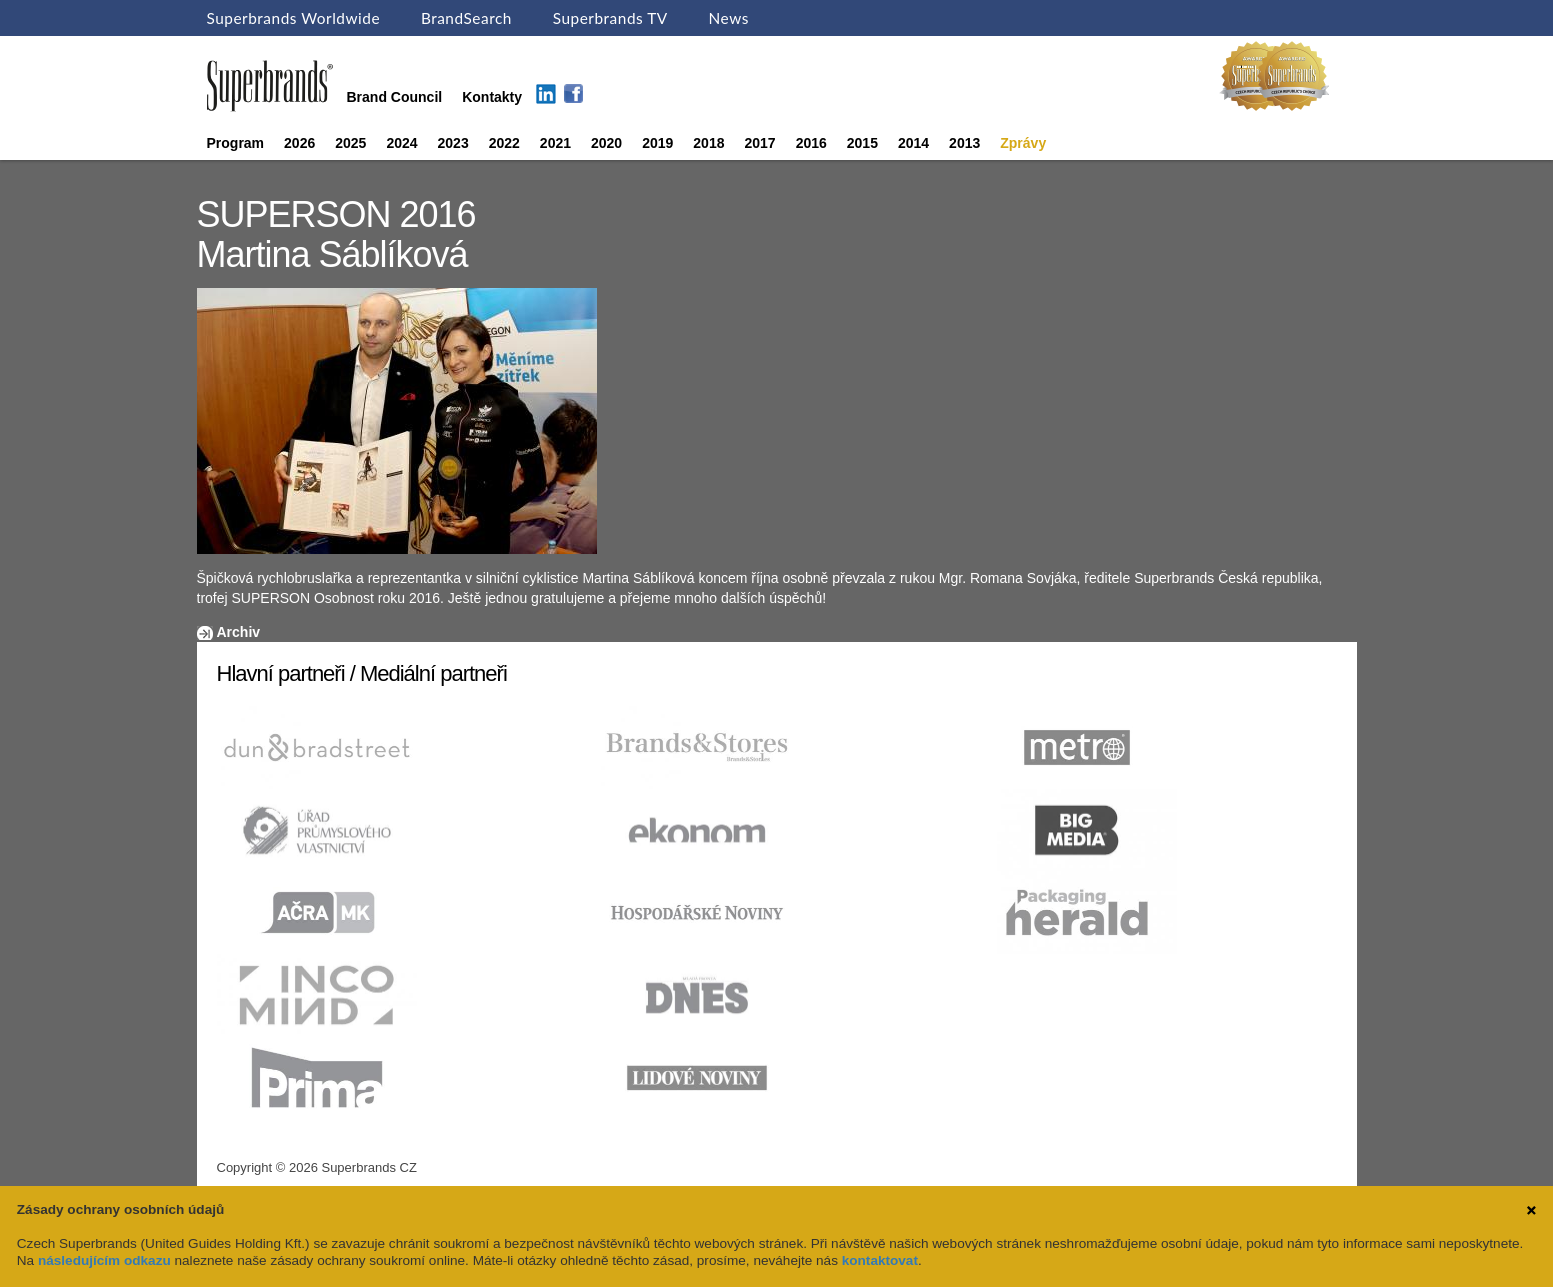 The width and height of the screenshot is (1553, 1287). Describe the element at coordinates (811, 143) in the screenshot. I see `2016` at that location.